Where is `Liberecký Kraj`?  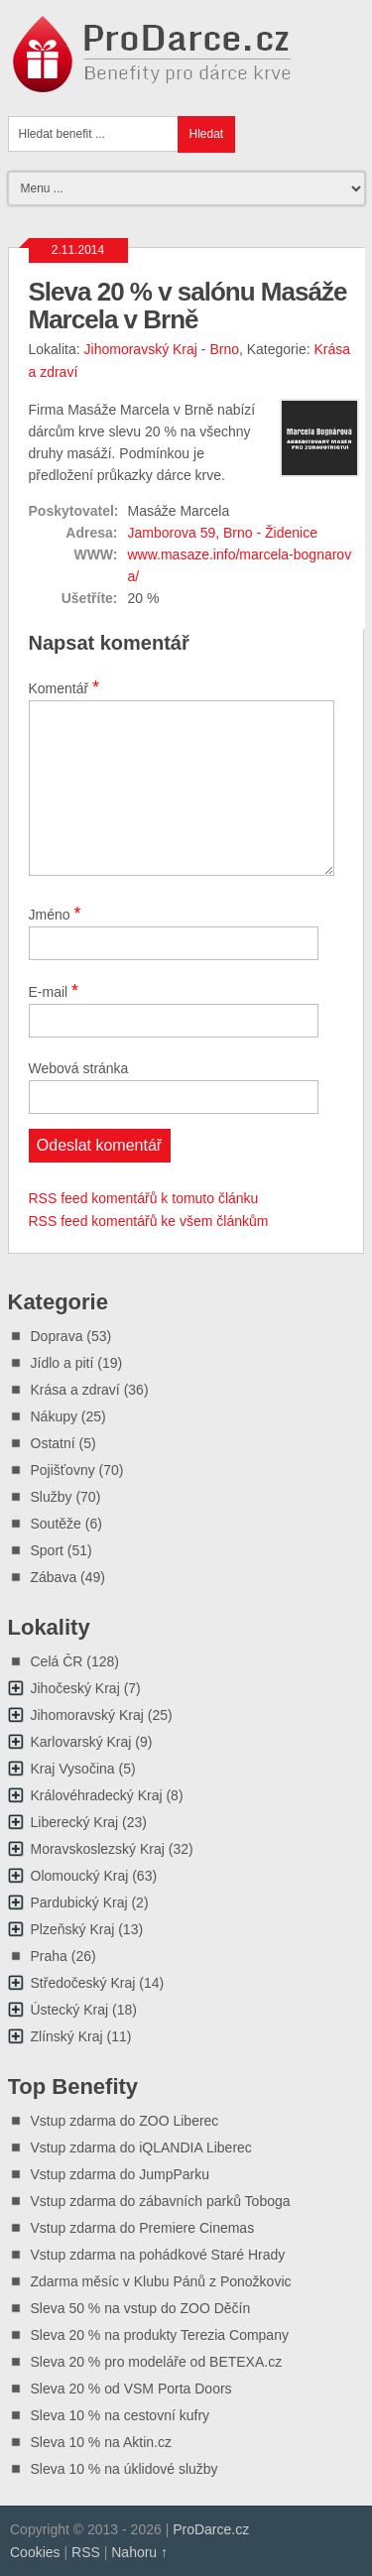 Liberecký Kraj is located at coordinates (75, 1822).